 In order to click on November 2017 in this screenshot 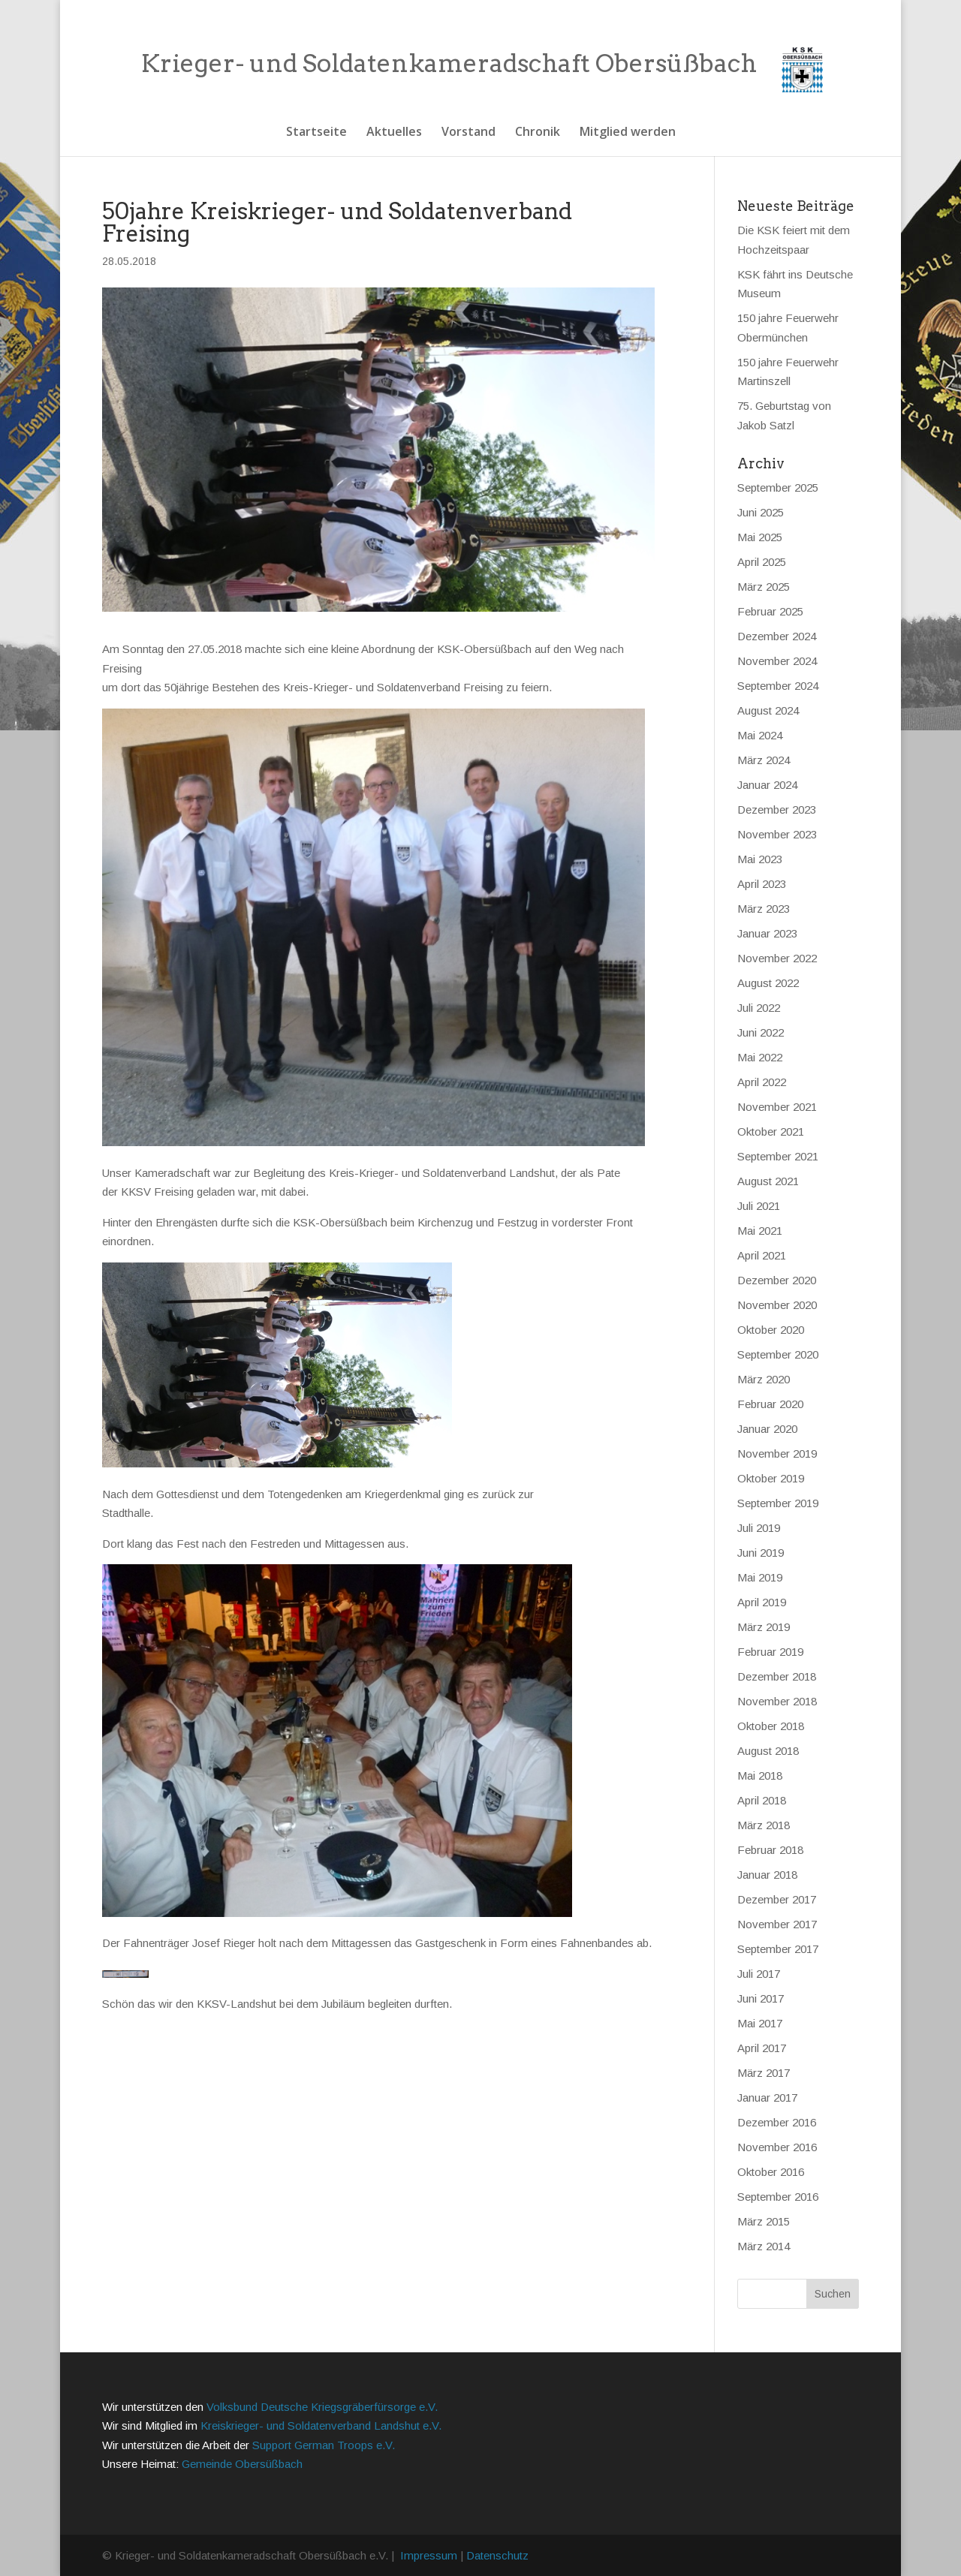, I will do `click(777, 1924)`.